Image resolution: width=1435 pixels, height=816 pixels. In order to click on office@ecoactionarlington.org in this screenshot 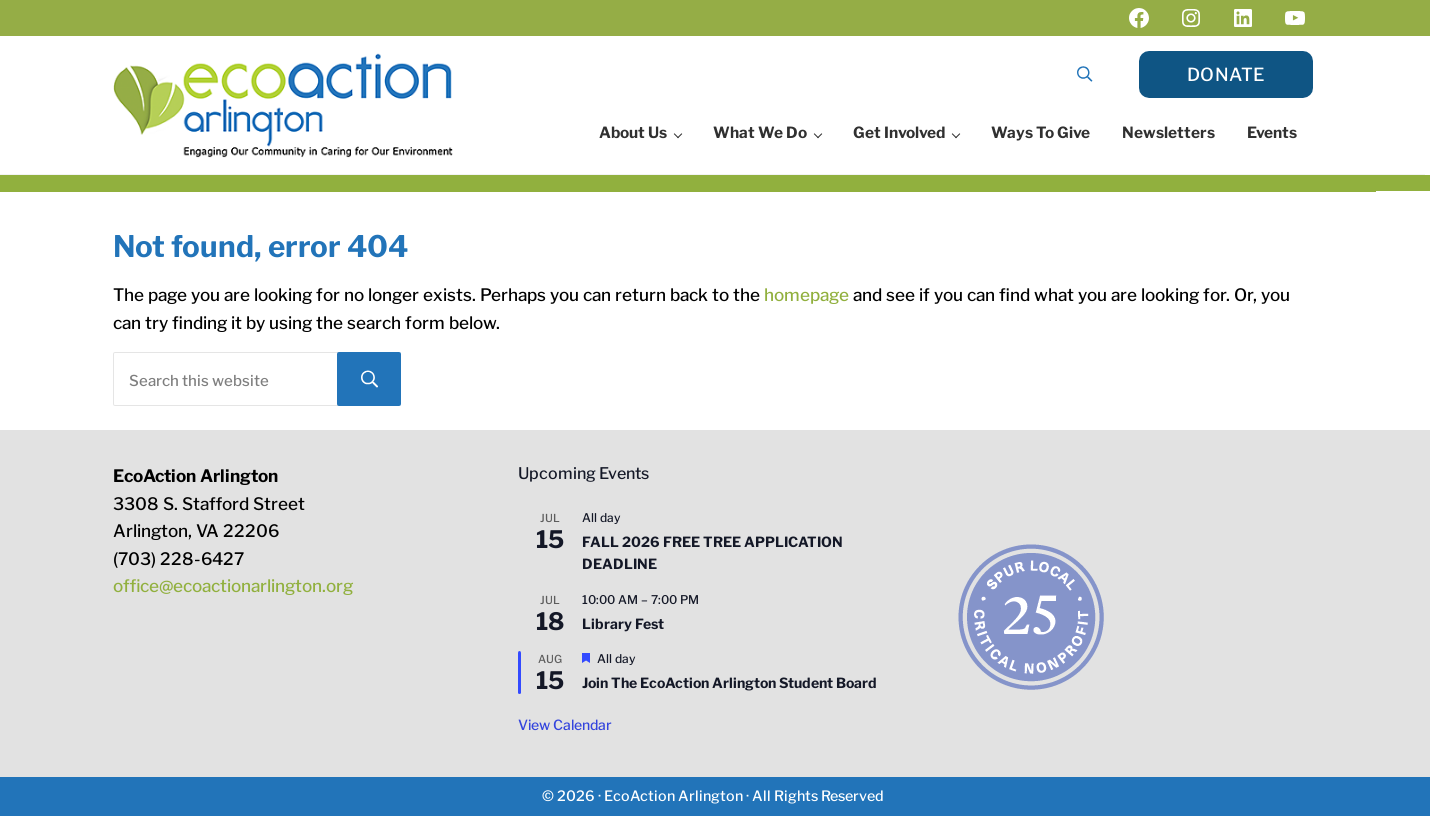, I will do `click(233, 585)`.